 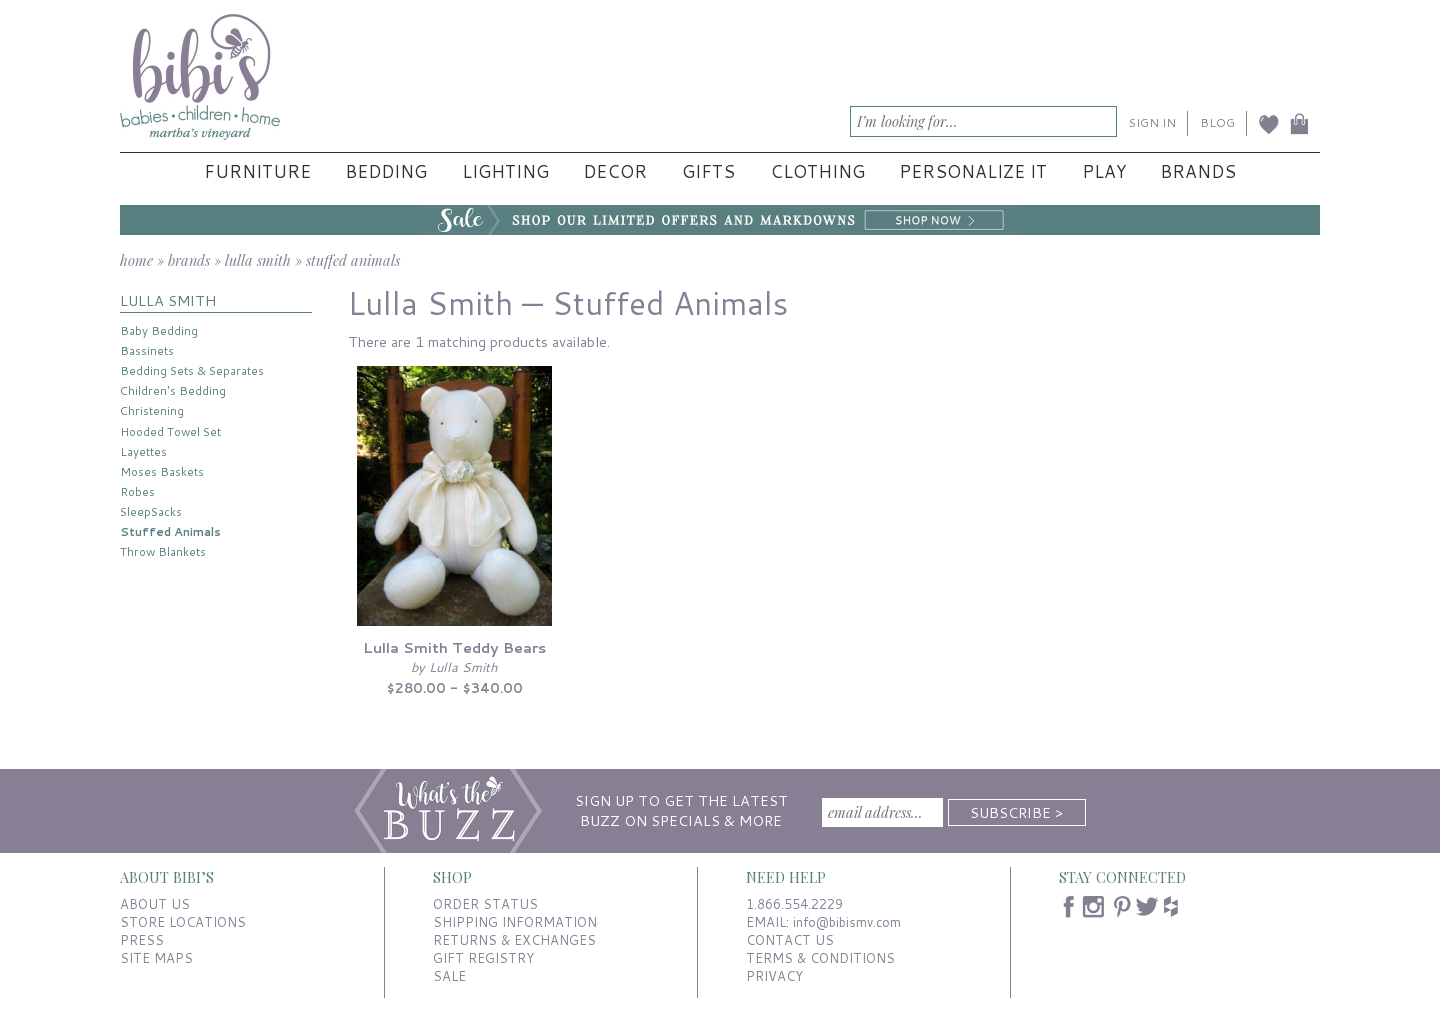 I want to click on ABOUT US, so click(x=155, y=904).